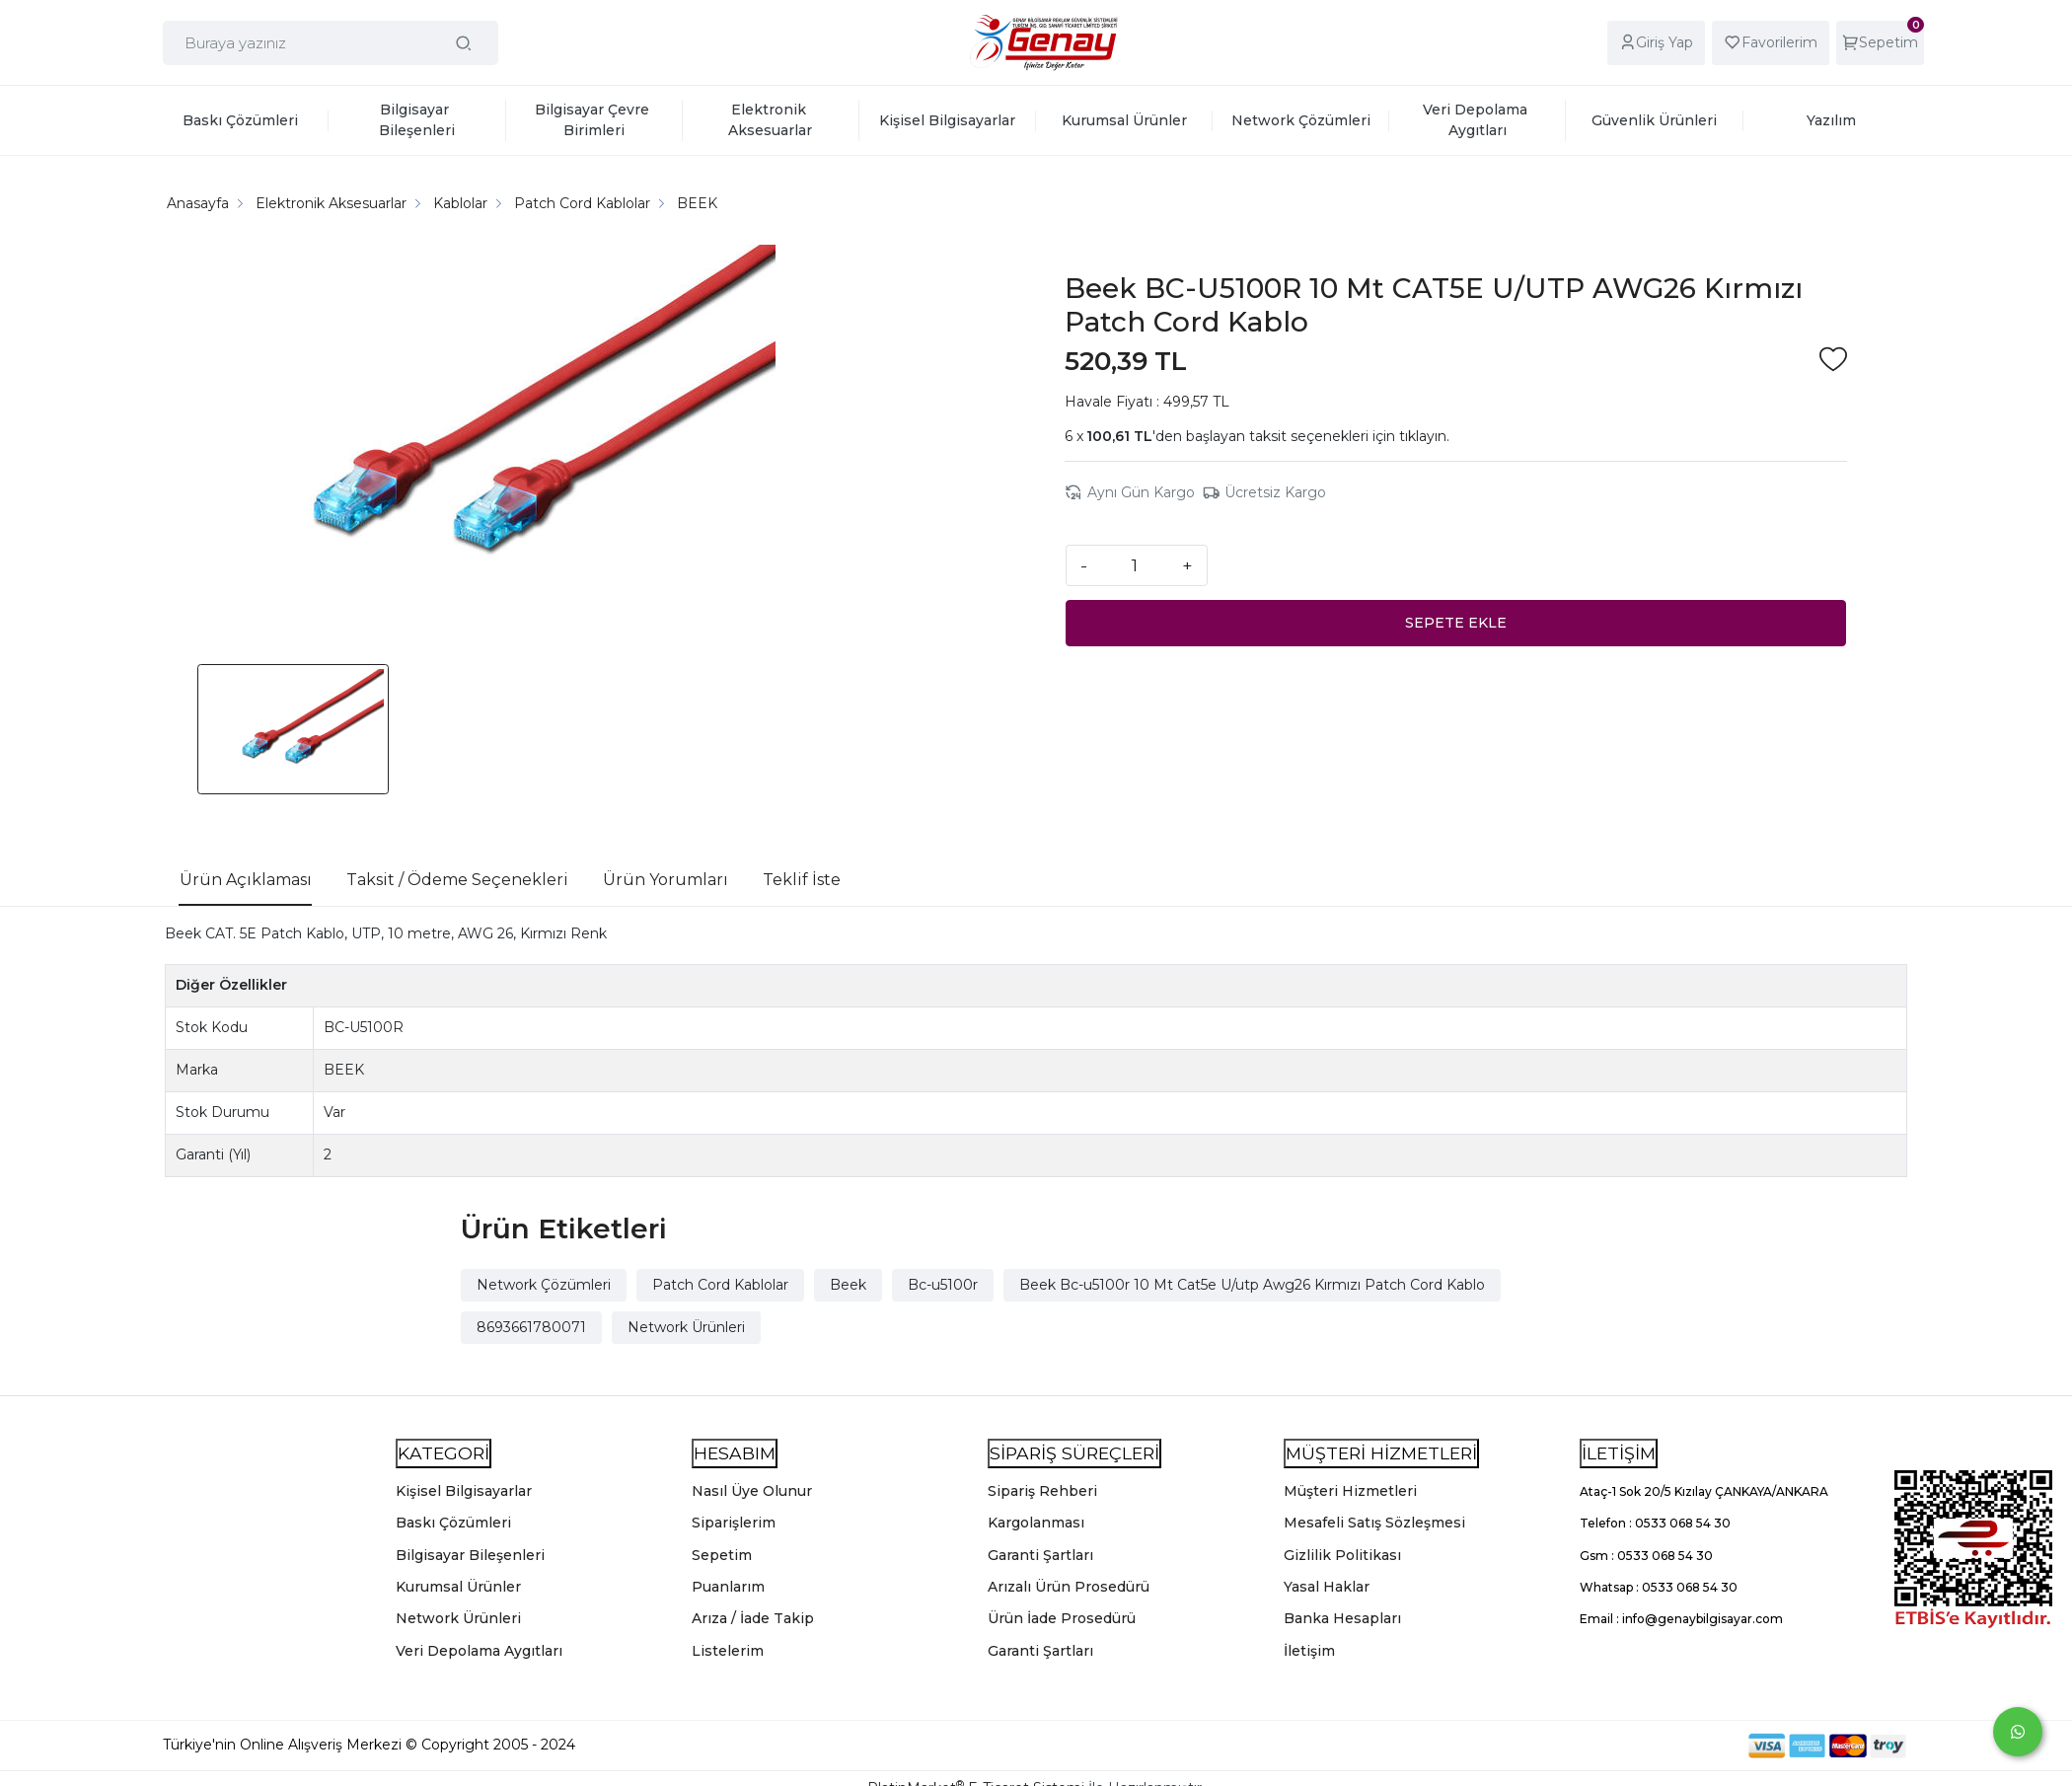  I want to click on Network Ürünleri, so click(686, 1327).